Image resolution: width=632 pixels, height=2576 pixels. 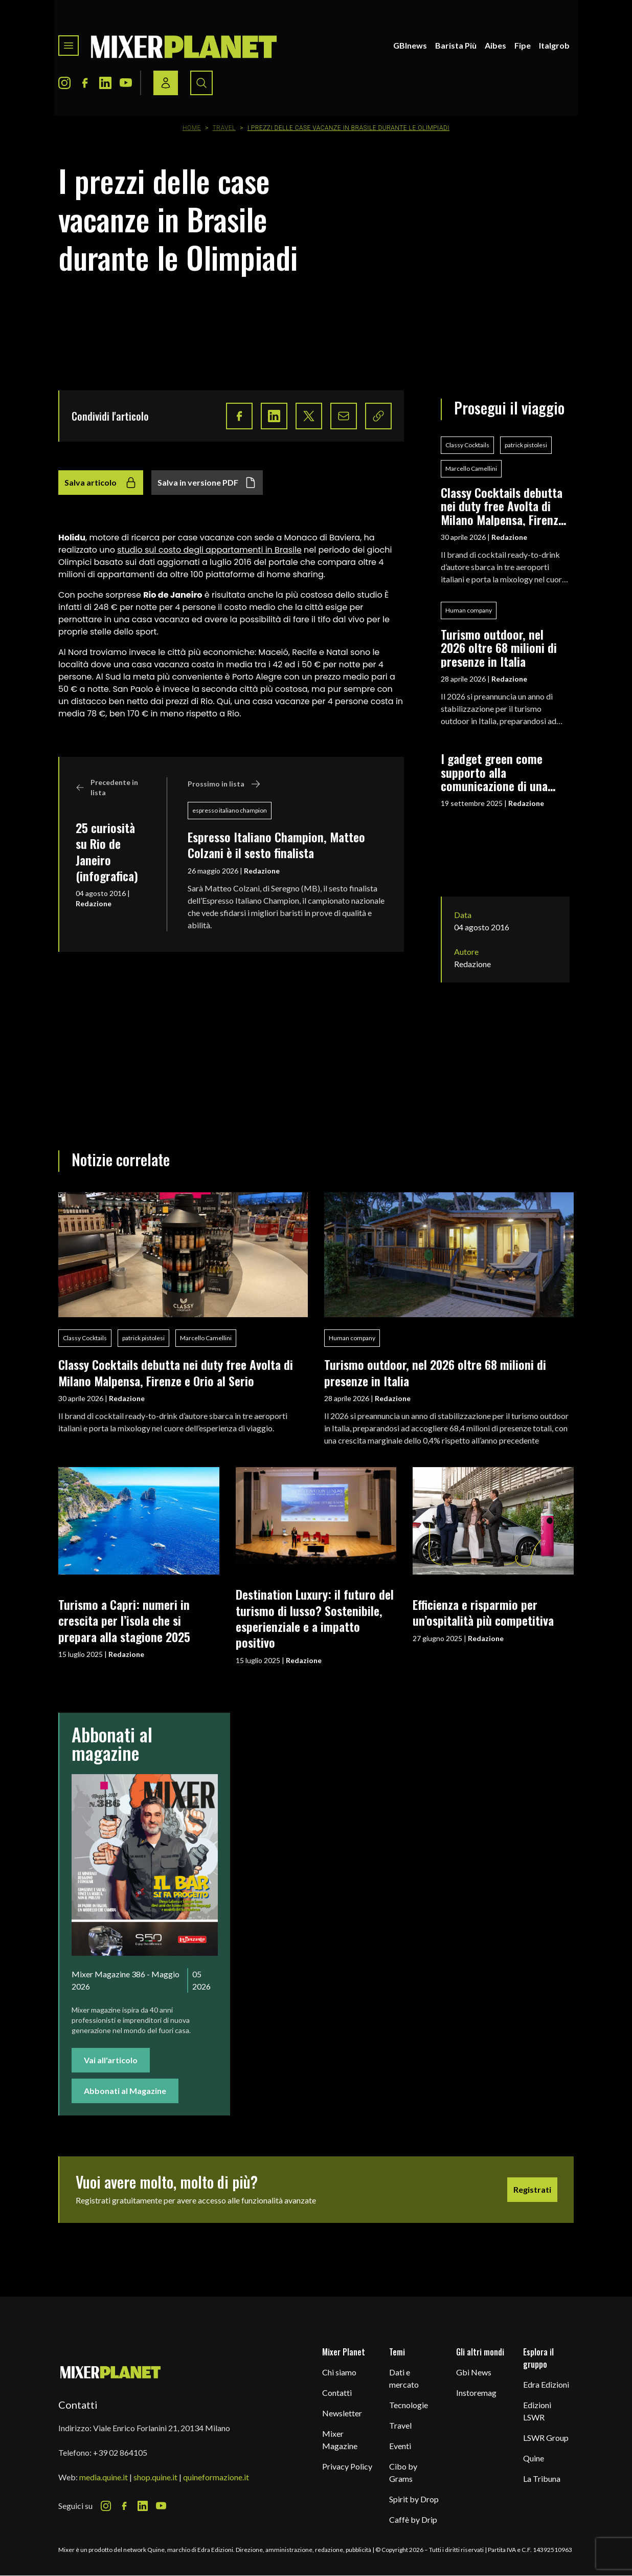 I want to click on Newsletter, so click(x=342, y=2413).